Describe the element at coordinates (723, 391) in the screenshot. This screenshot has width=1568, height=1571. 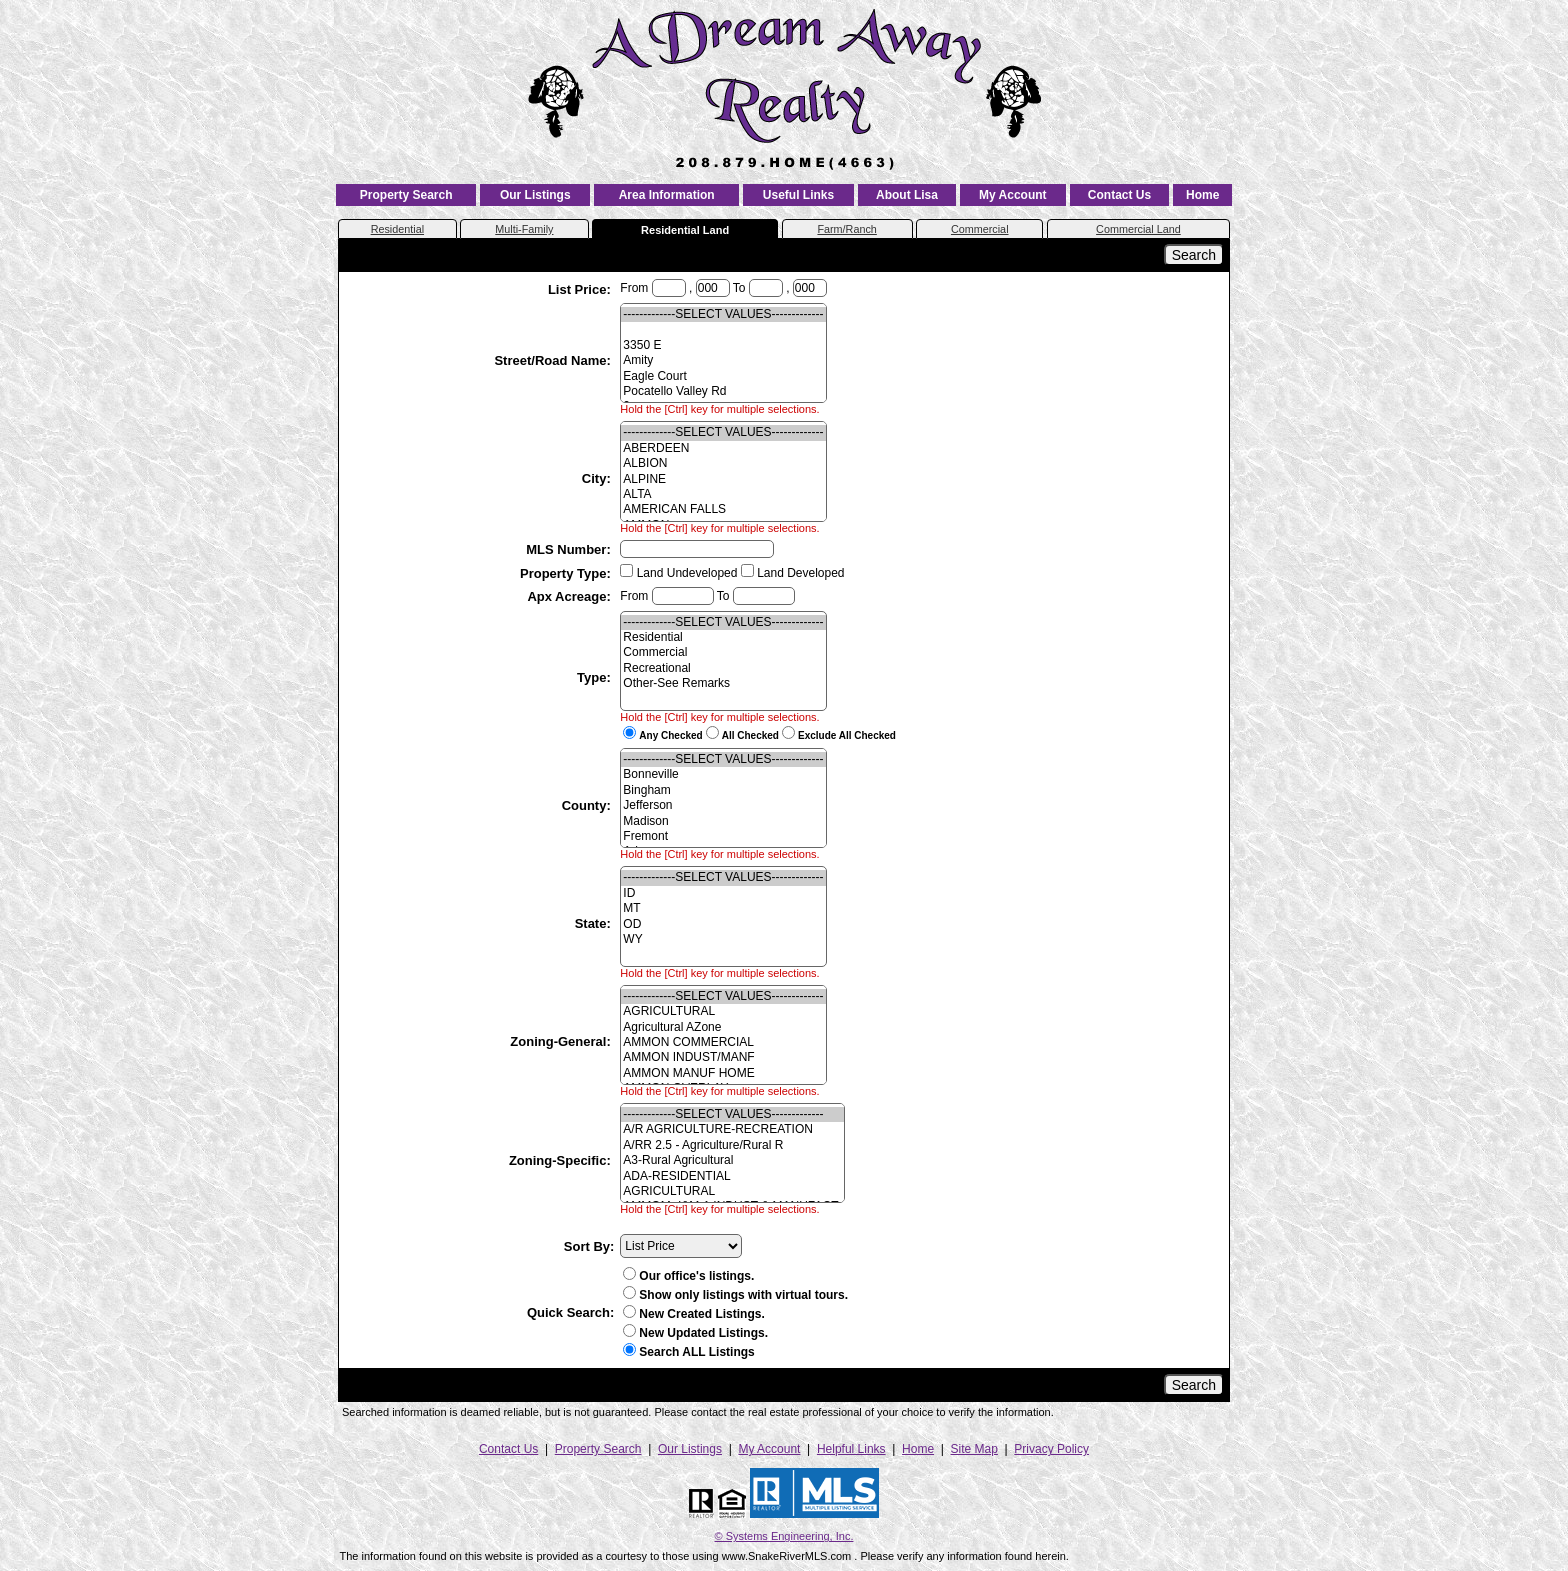
I see `Pocatello Valley Rd` at that location.